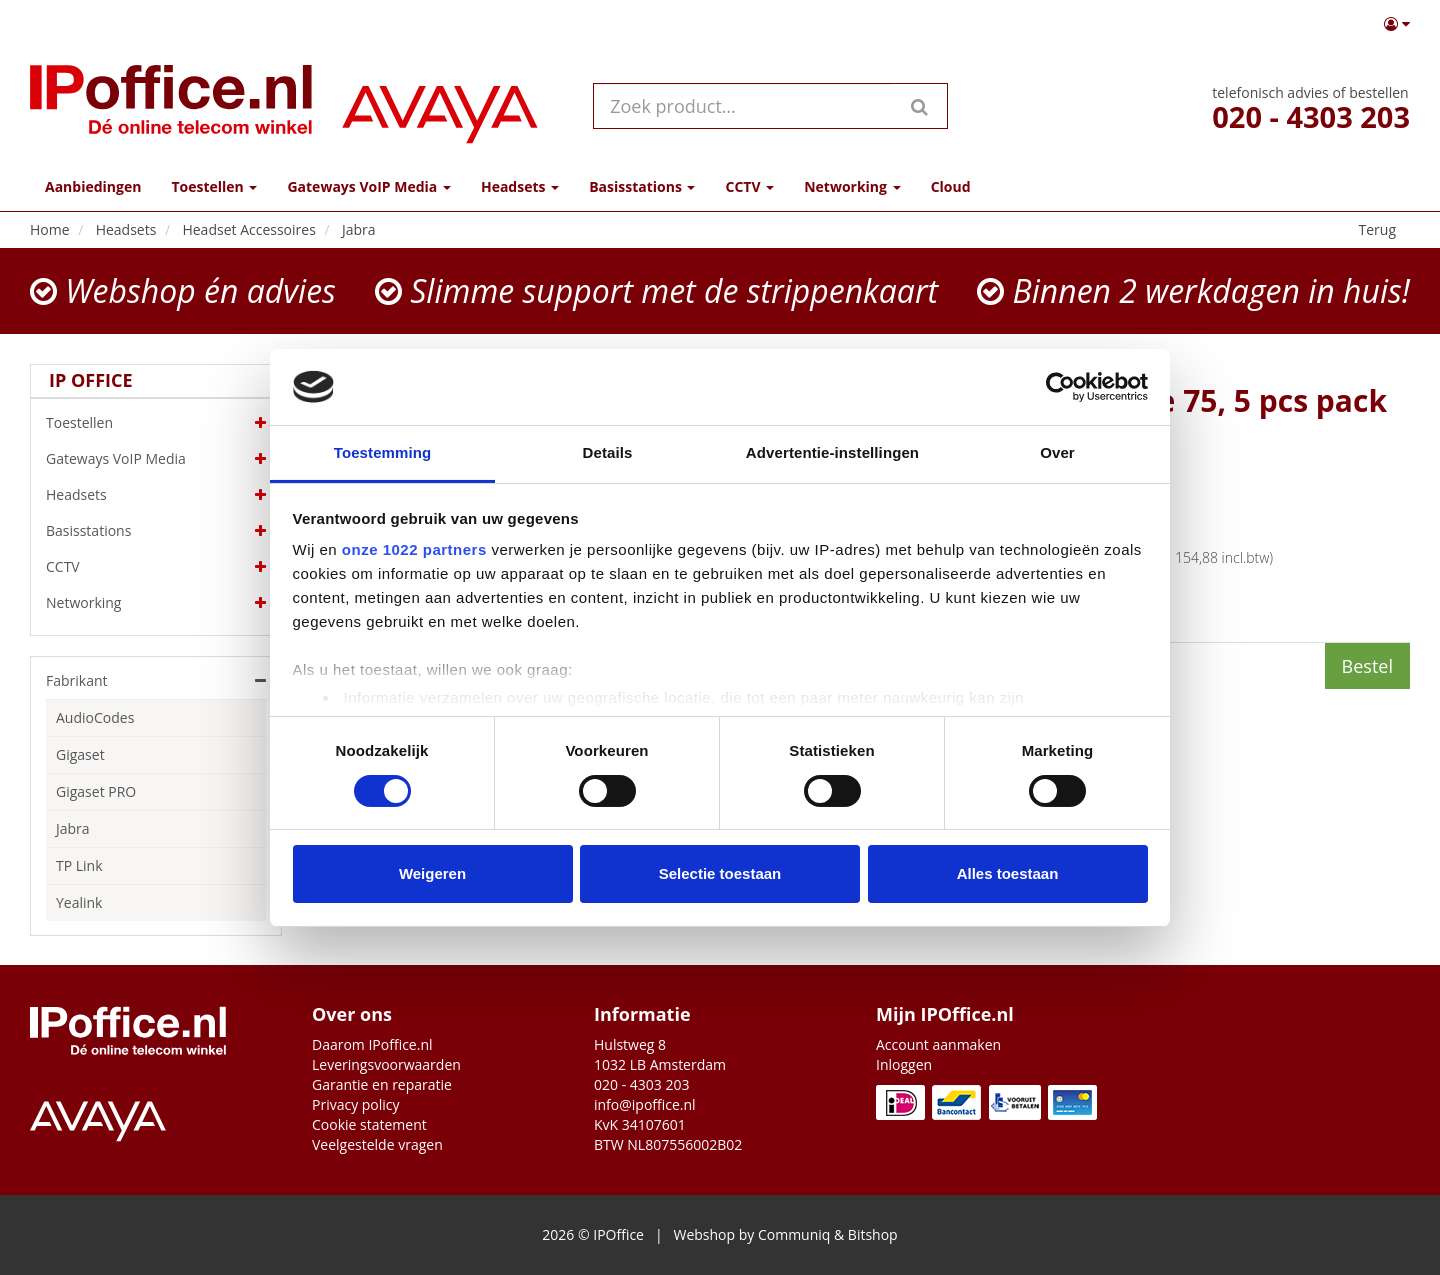 Image resolution: width=1440 pixels, height=1275 pixels. Describe the element at coordinates (642, 186) in the screenshot. I see `Basisstations [button]` at that location.